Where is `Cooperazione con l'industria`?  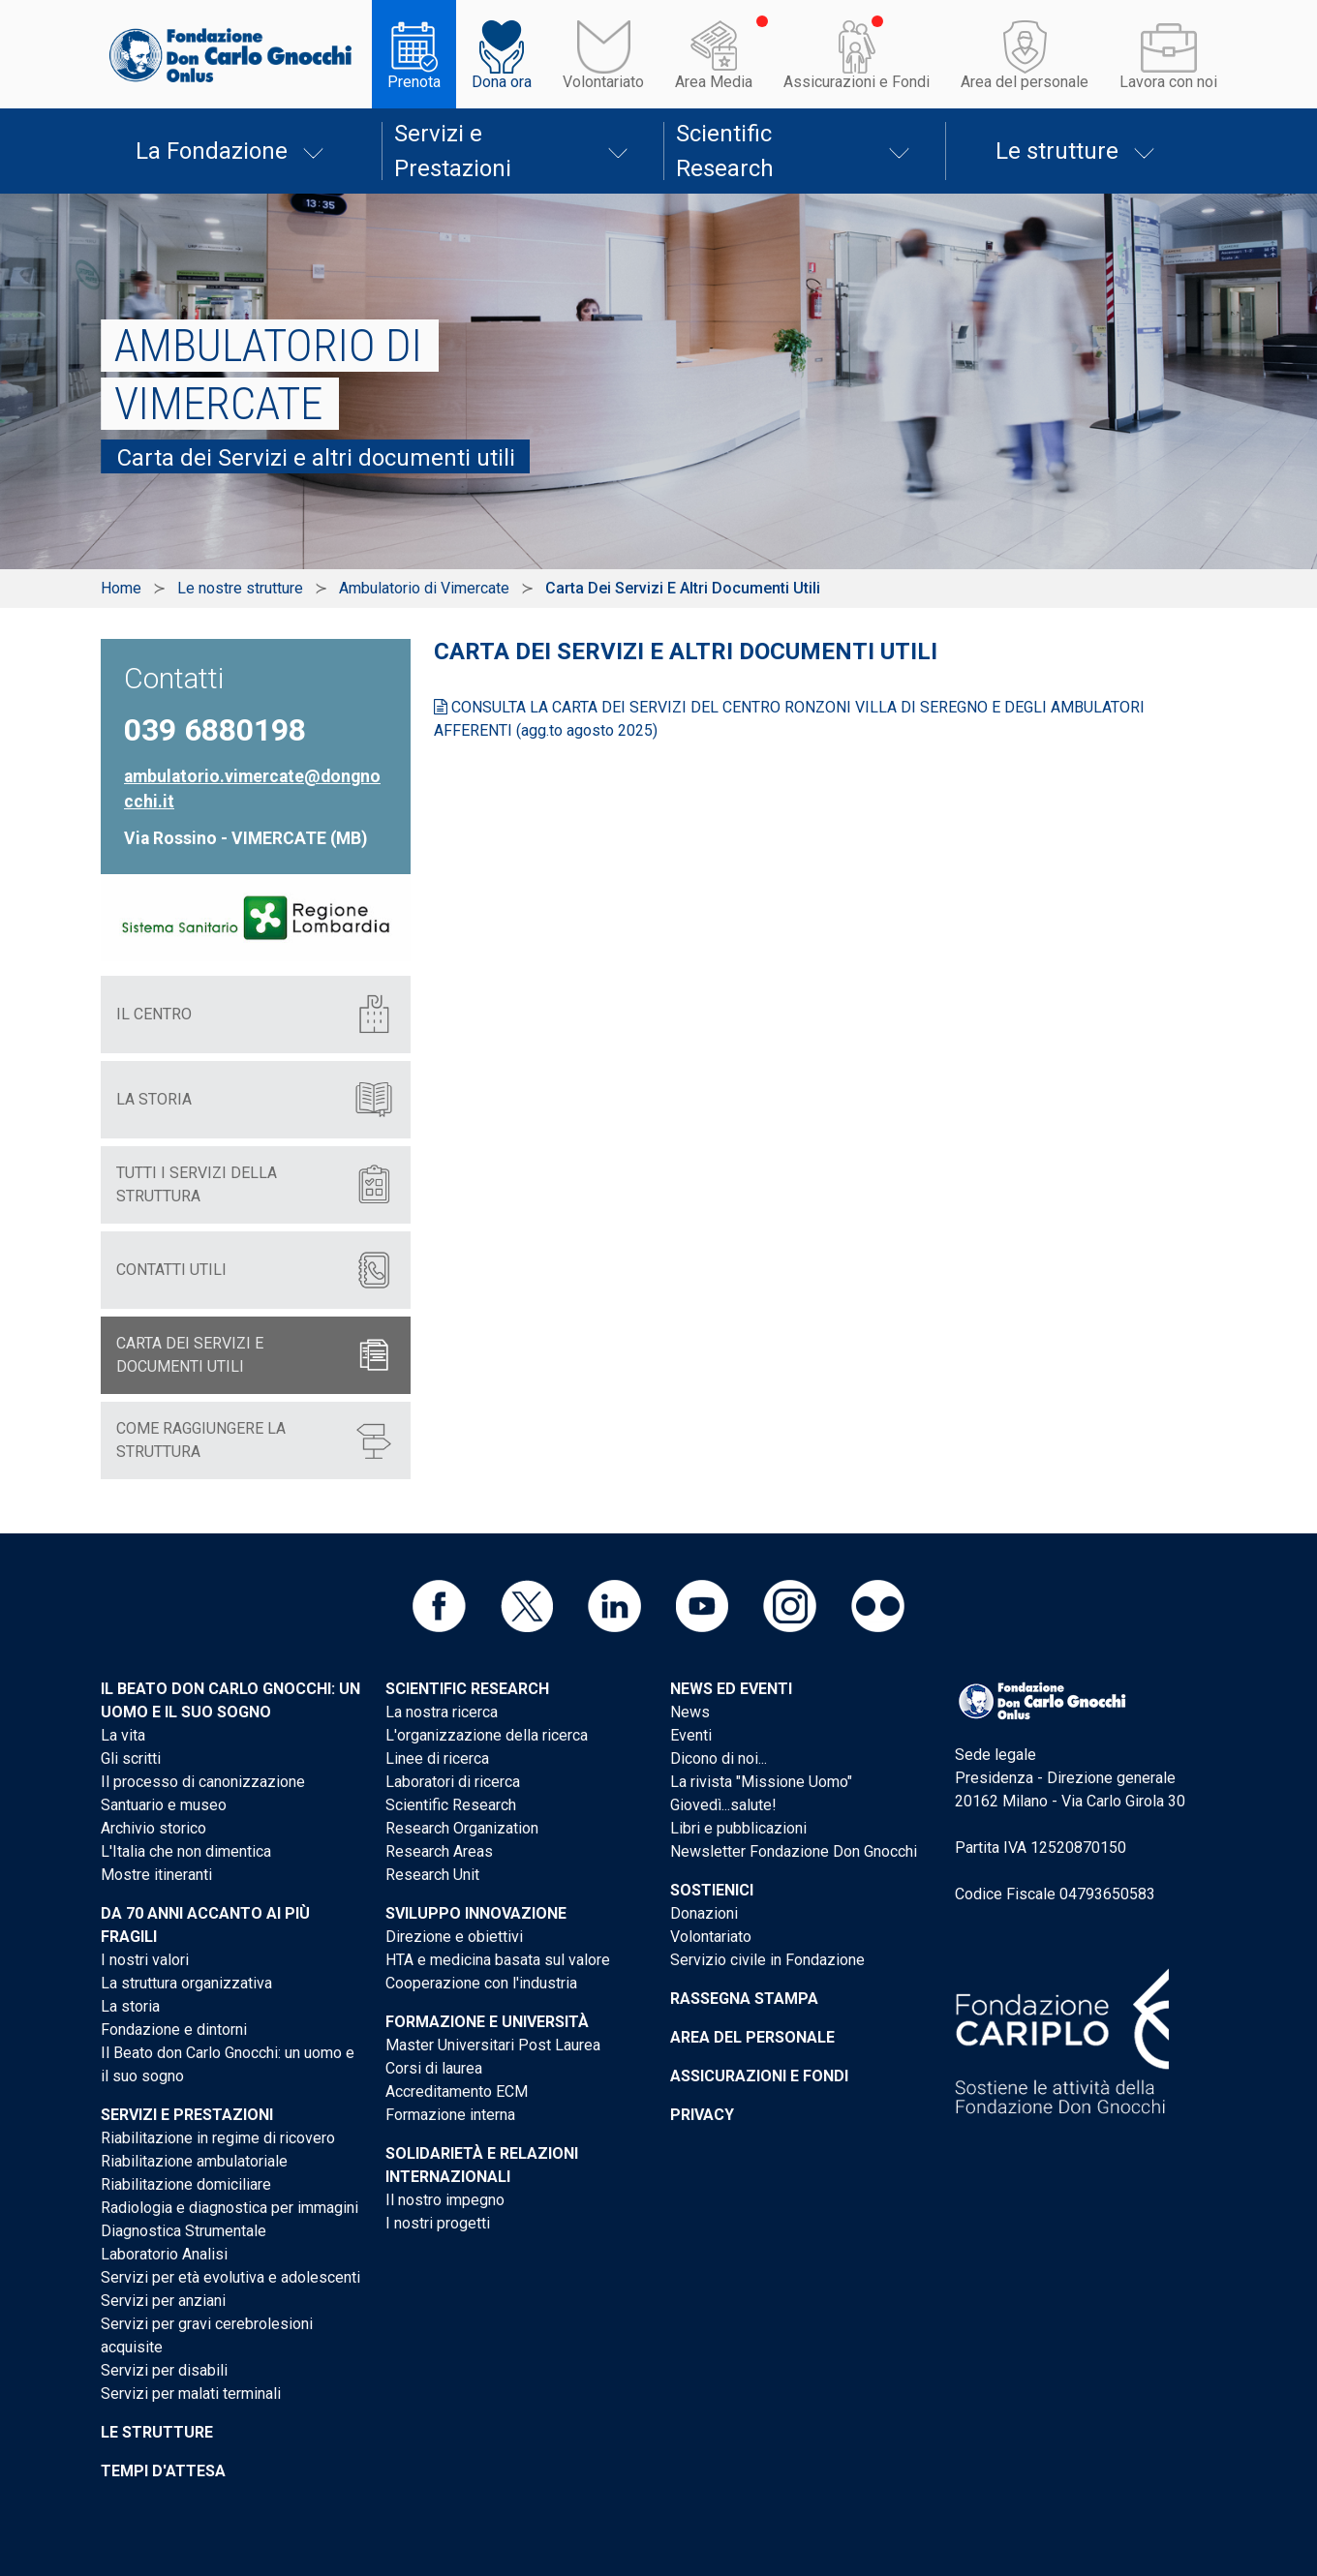
Cooperazione con l'industria is located at coordinates (481, 1983).